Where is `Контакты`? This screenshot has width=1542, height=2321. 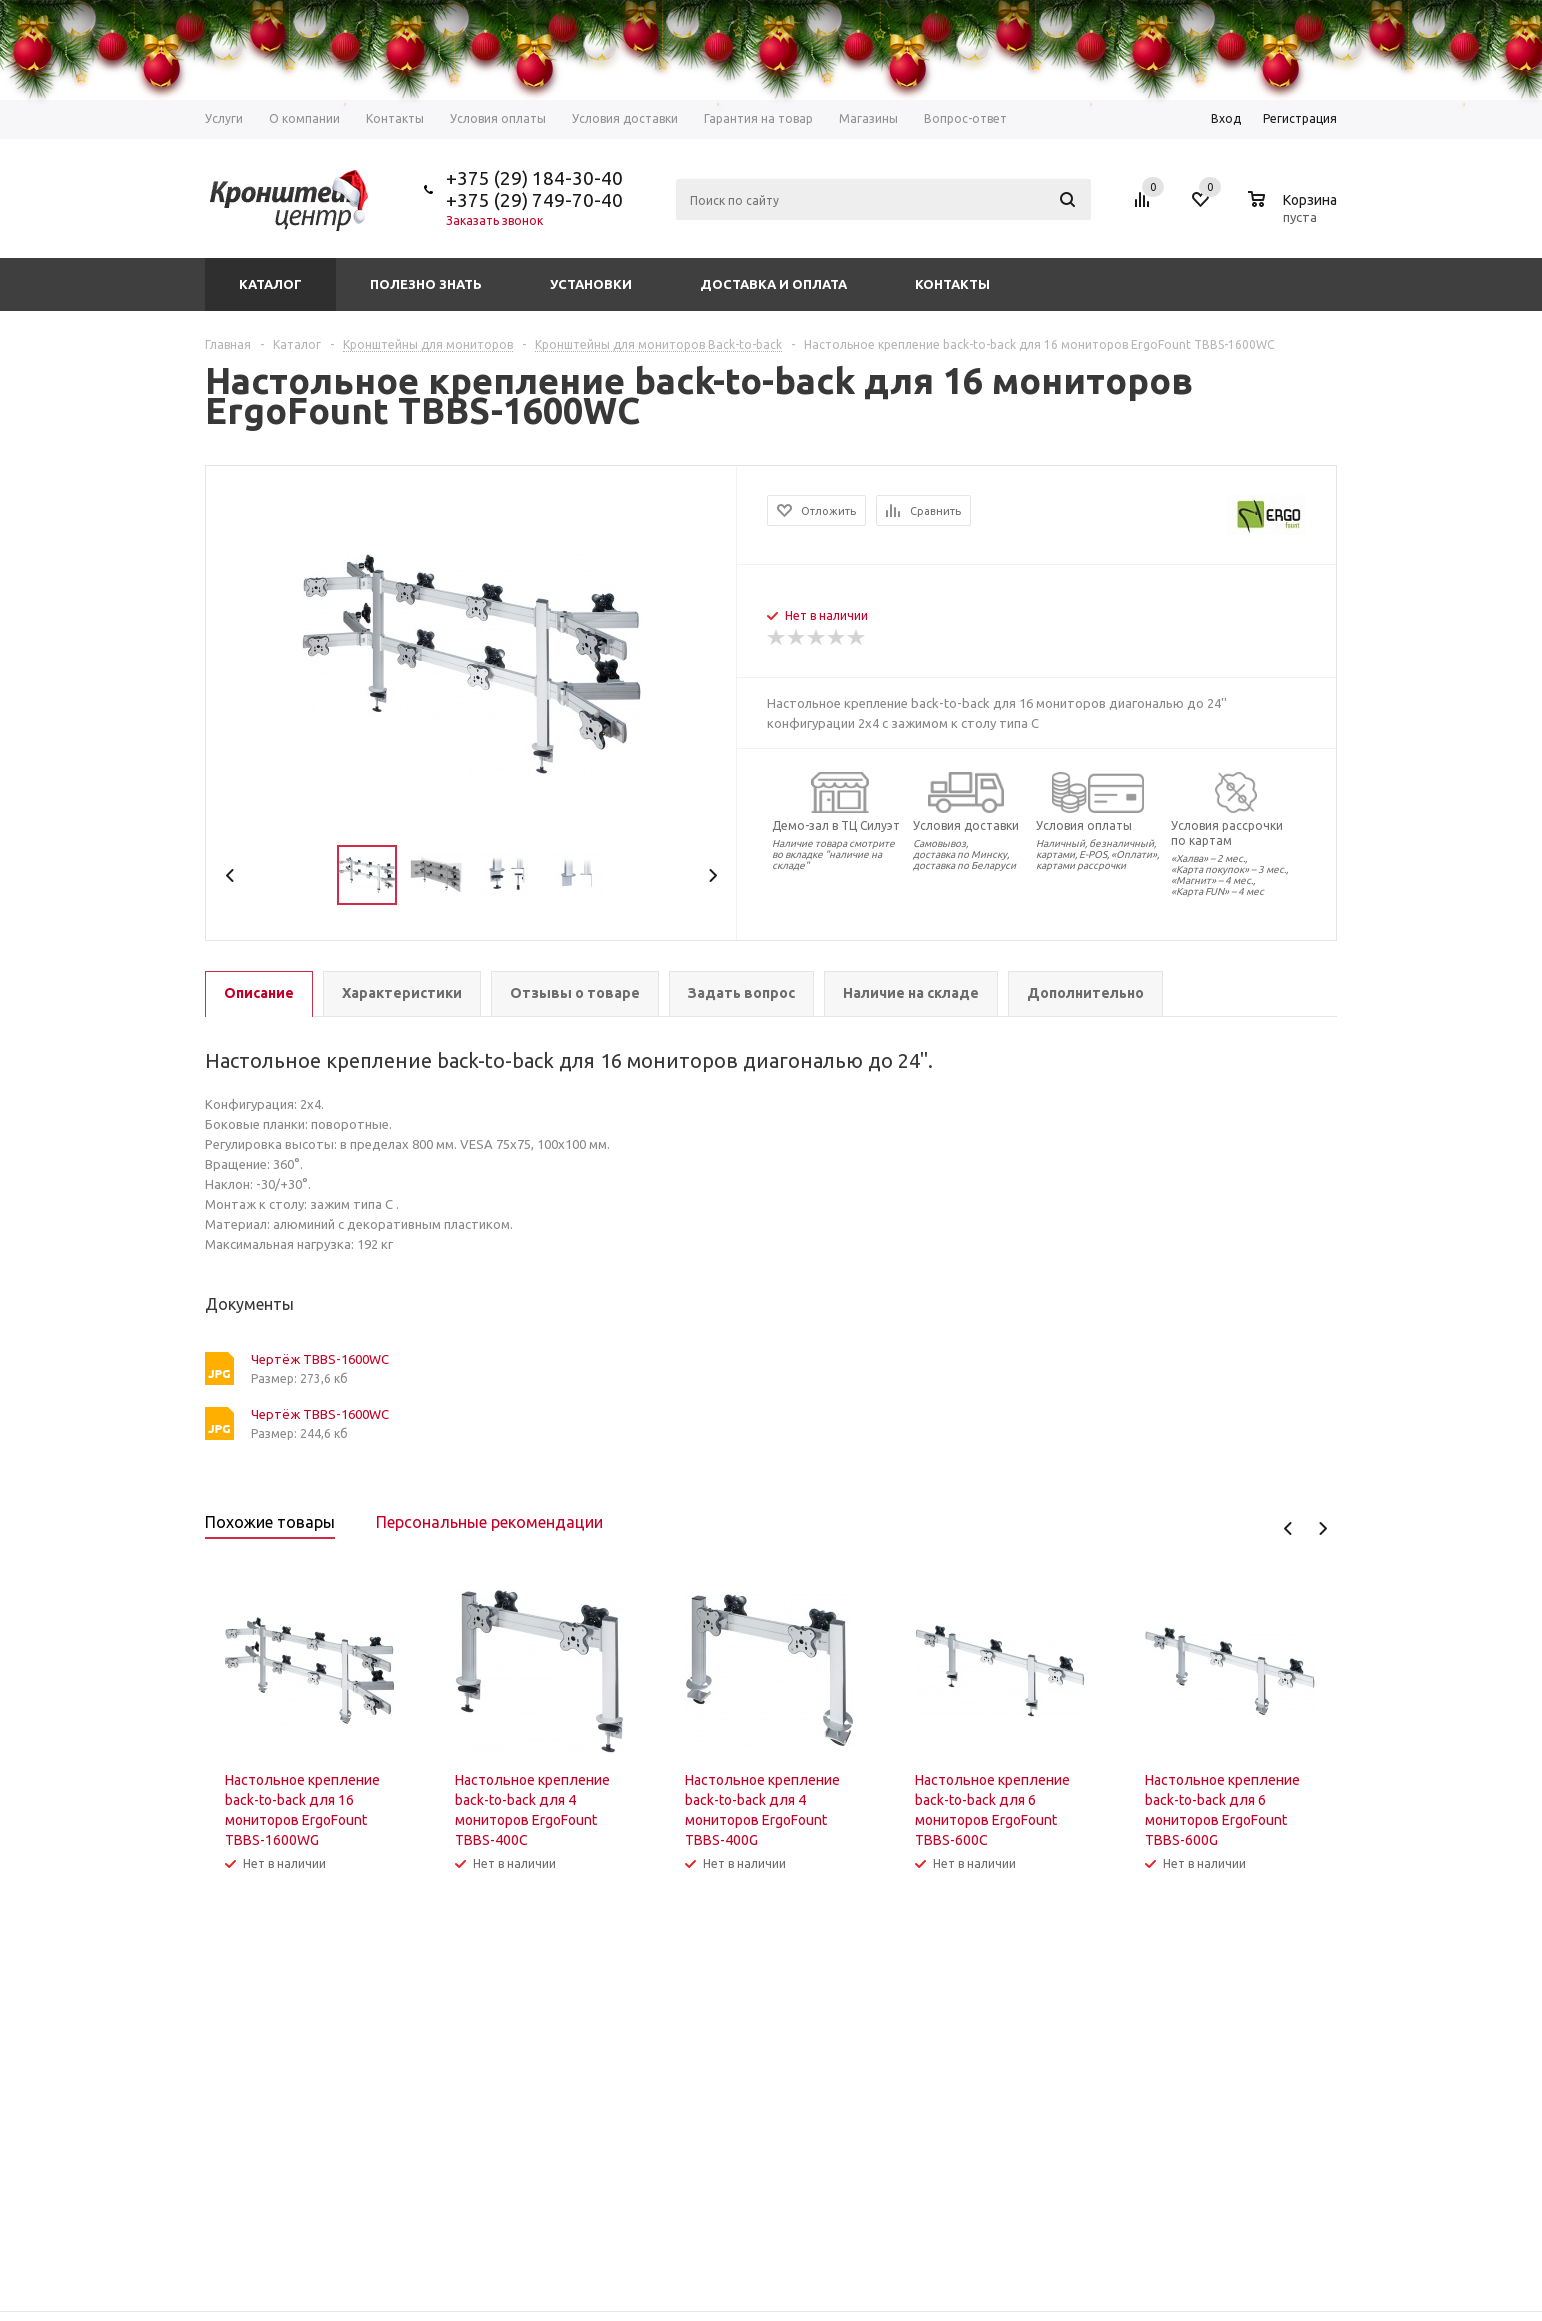 Контакты is located at coordinates (952, 284).